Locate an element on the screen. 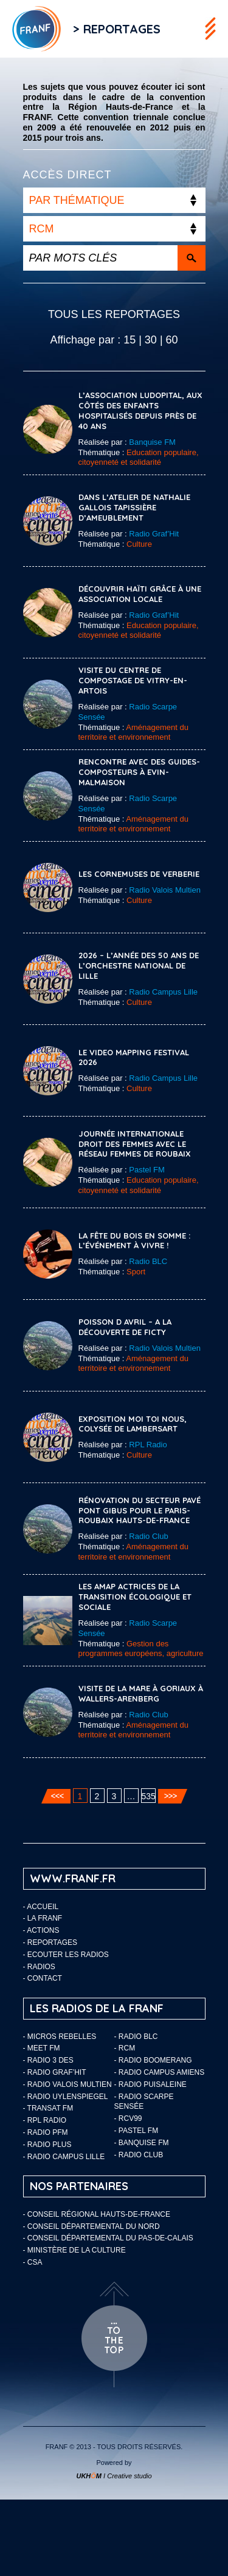 Image resolution: width=228 pixels, height=2576 pixels. L’association Ludopital, aux côtés des enfants hospitalisés depuis près de 40 ans is located at coordinates (140, 410).